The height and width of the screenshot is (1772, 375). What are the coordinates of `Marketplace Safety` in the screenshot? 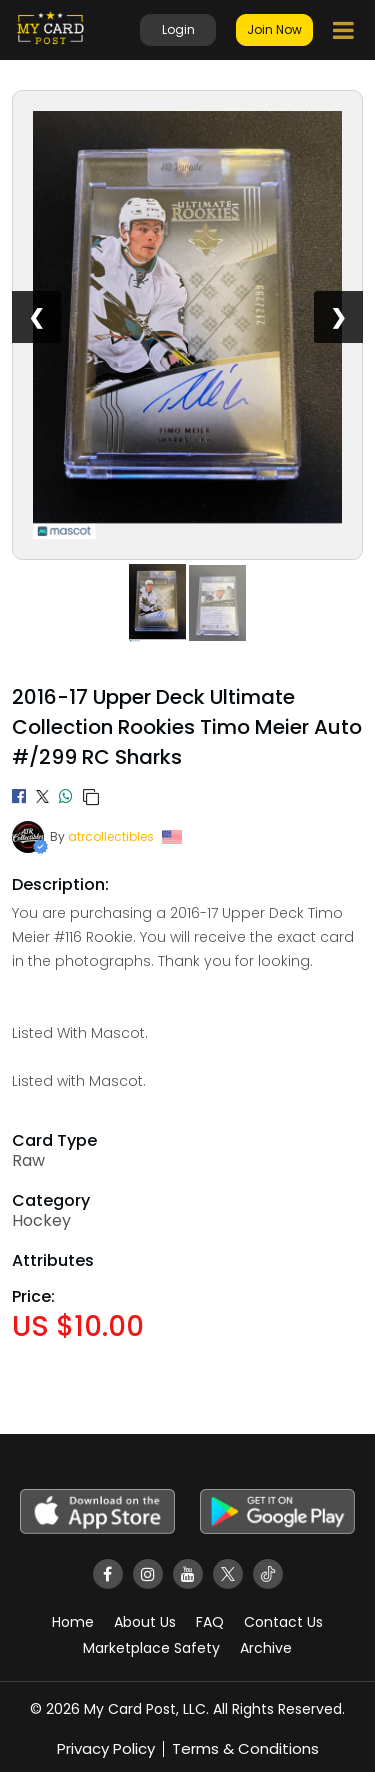 It's located at (151, 1648).